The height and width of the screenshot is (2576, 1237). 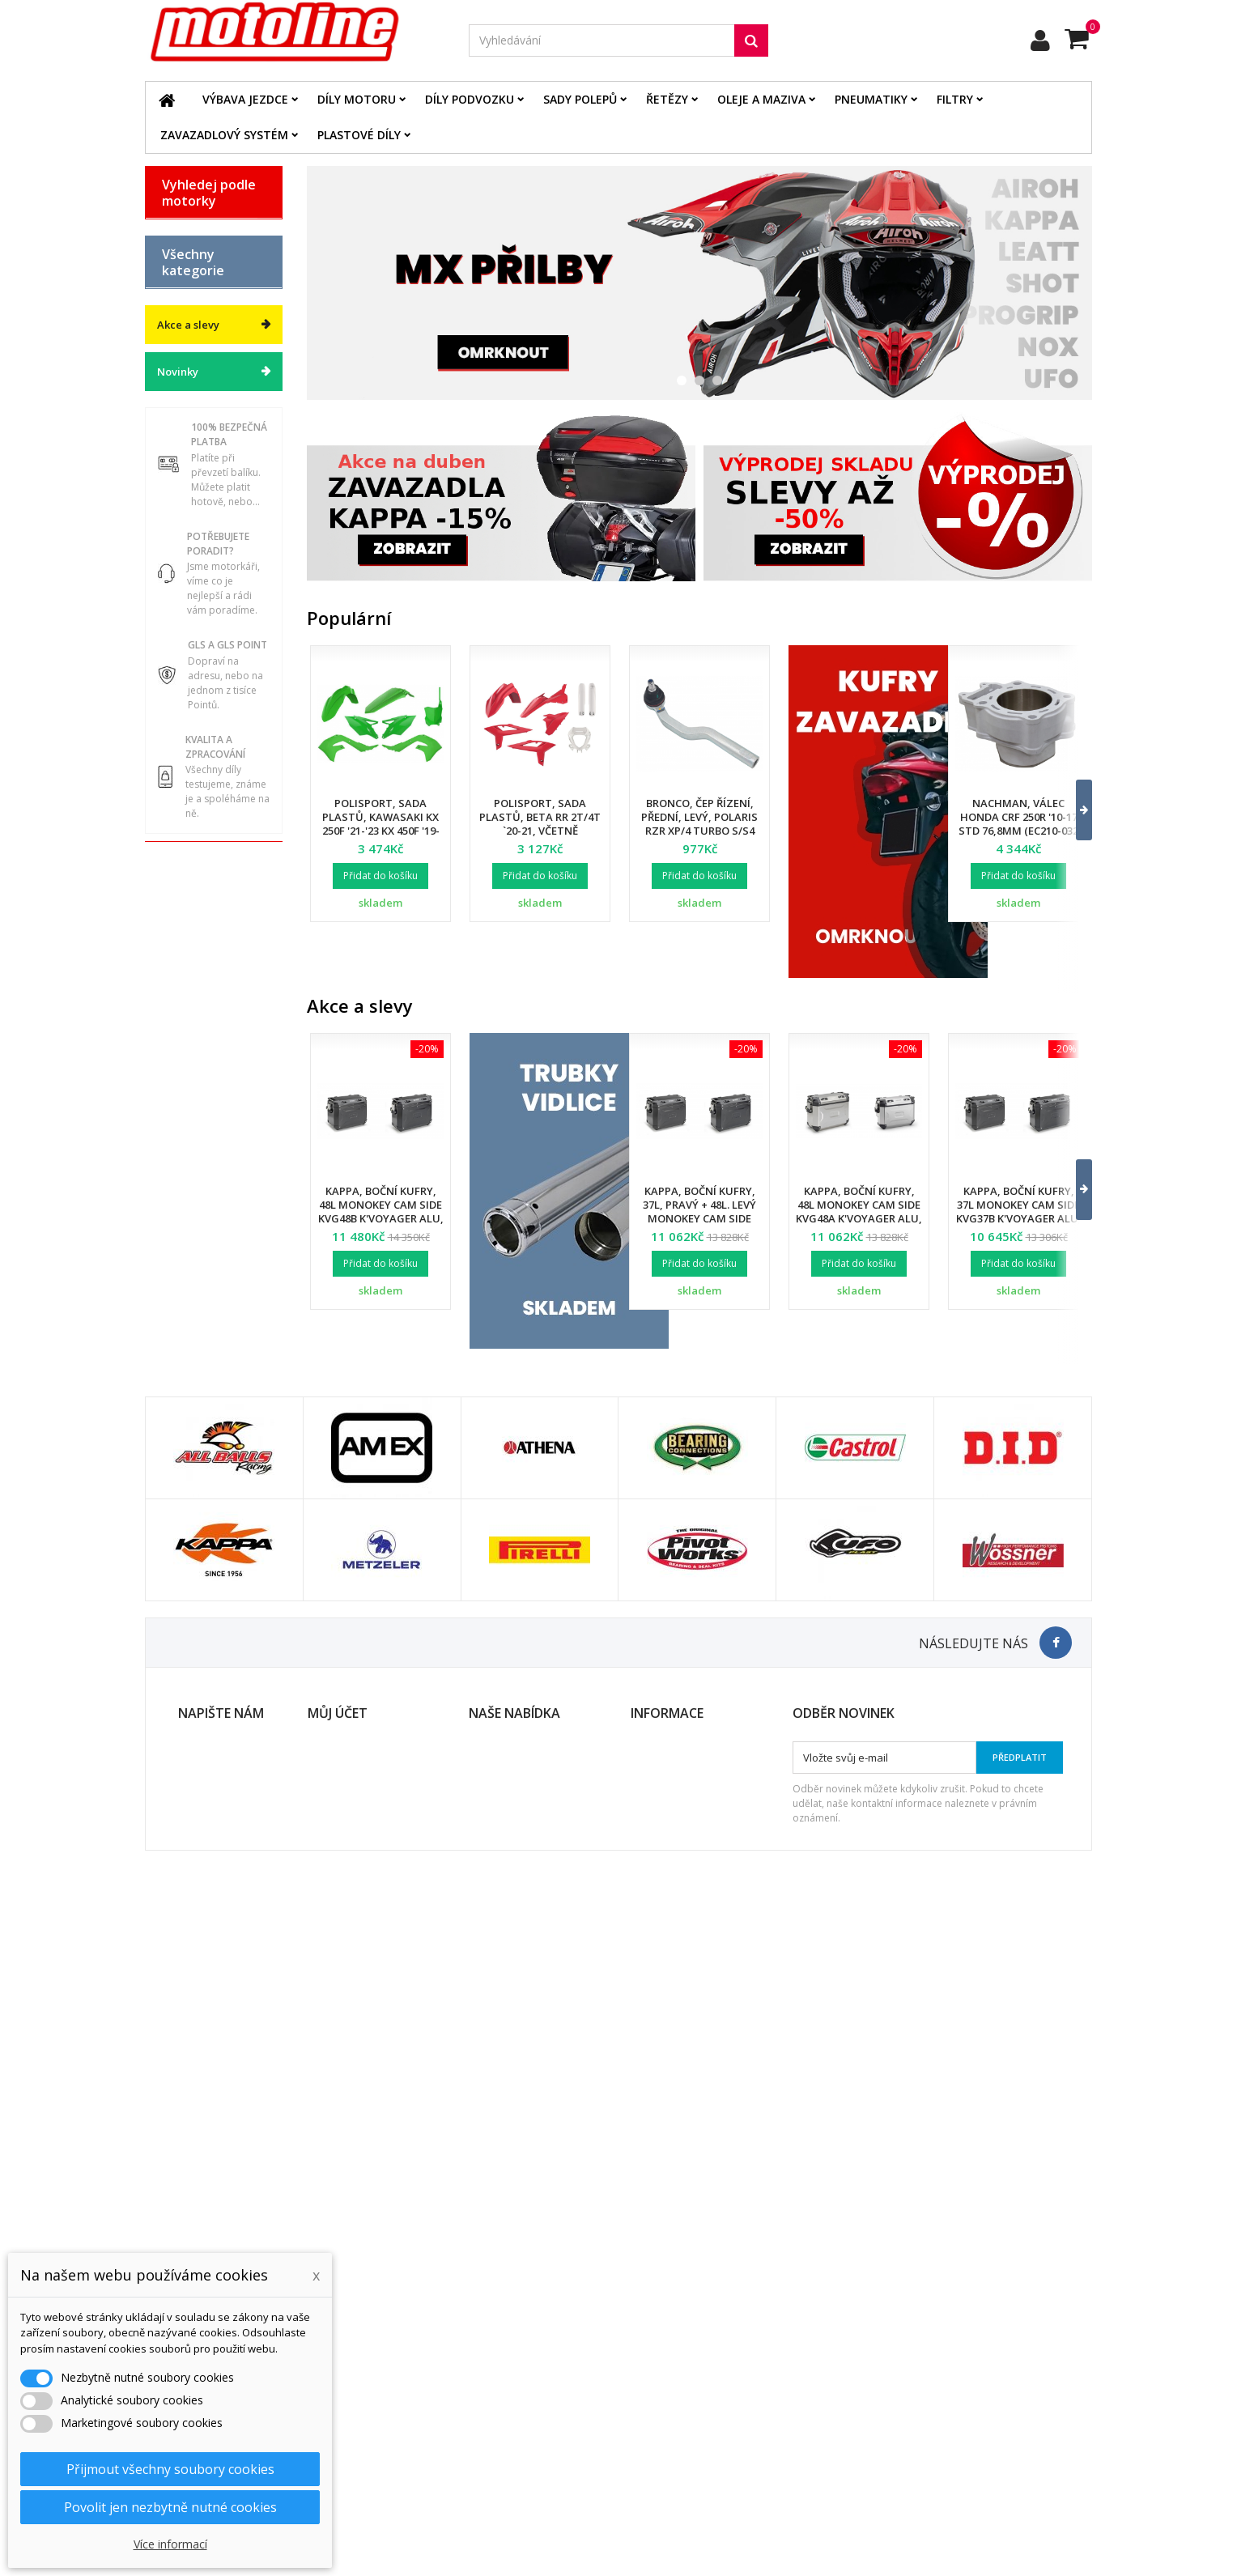 What do you see at coordinates (197, 993) in the screenshot?
I see `Servis a dílna` at bounding box center [197, 993].